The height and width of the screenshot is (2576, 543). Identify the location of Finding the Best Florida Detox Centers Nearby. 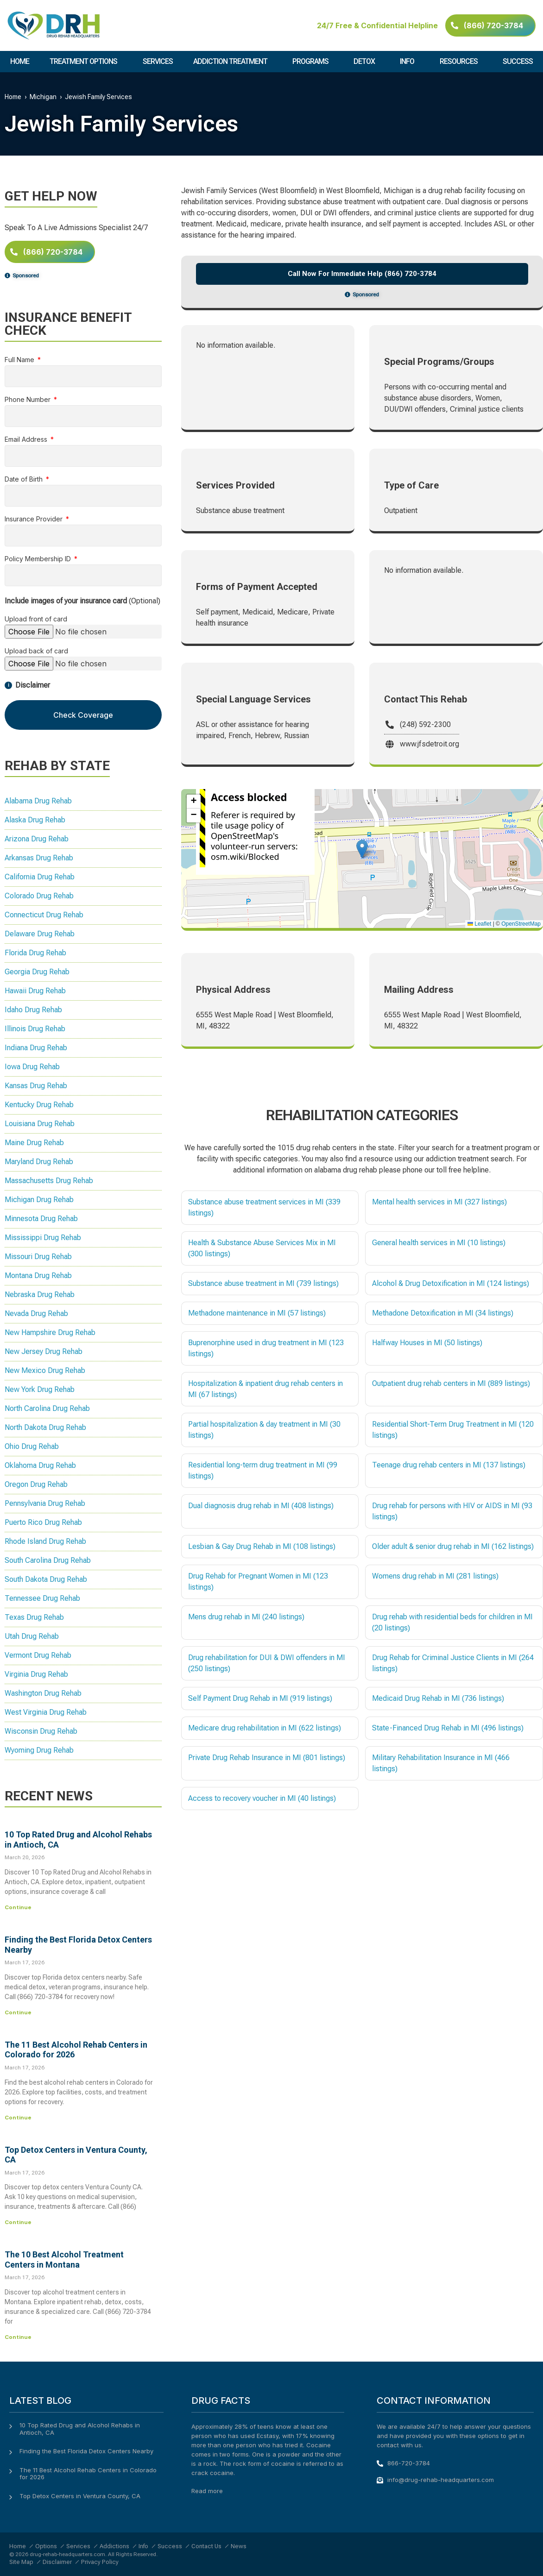
(86, 2451).